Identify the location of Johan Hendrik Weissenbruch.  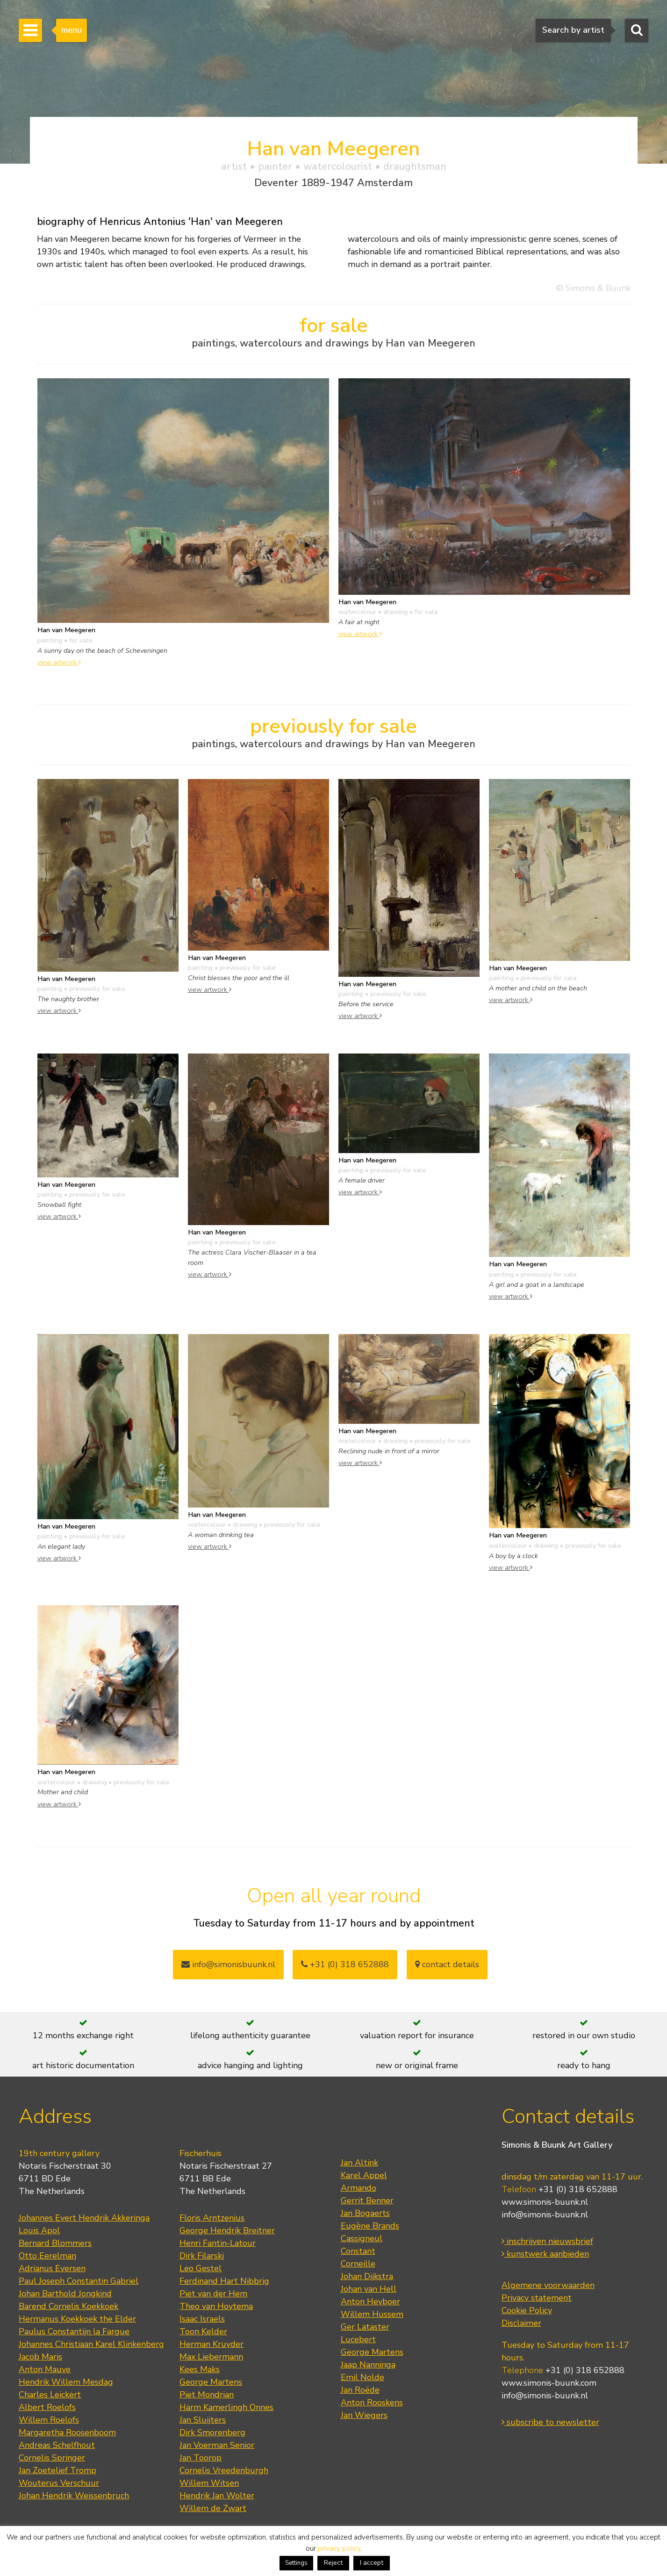
(74, 2495).